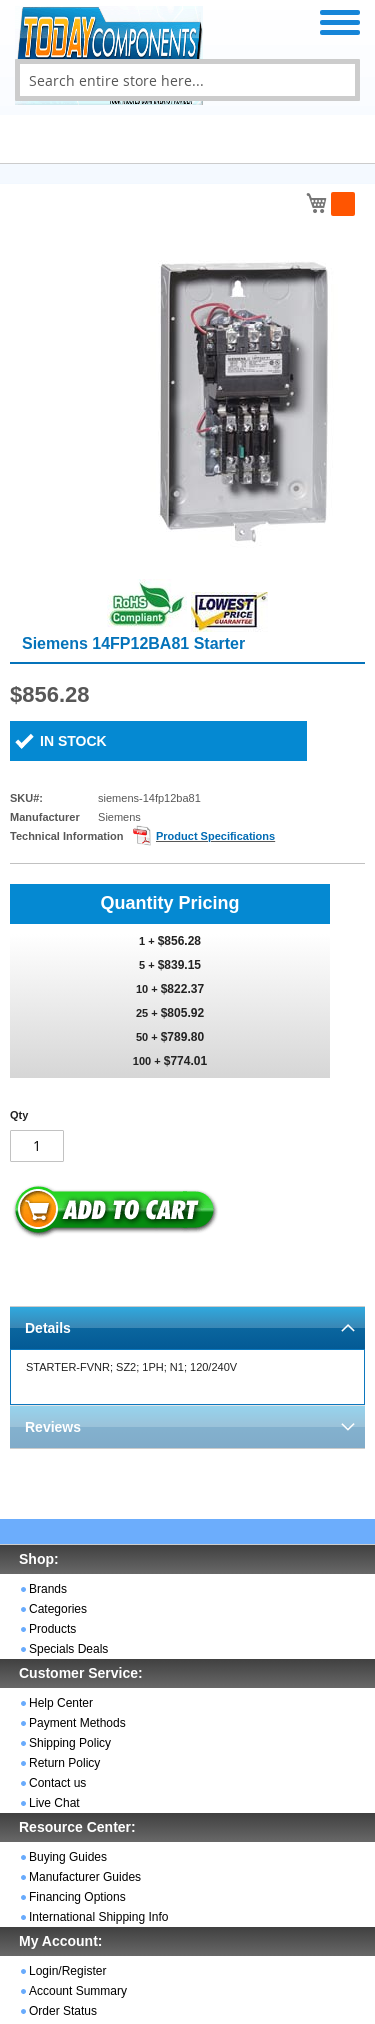 The image size is (375, 2024). What do you see at coordinates (98, 1917) in the screenshot?
I see `International Shipping Info` at bounding box center [98, 1917].